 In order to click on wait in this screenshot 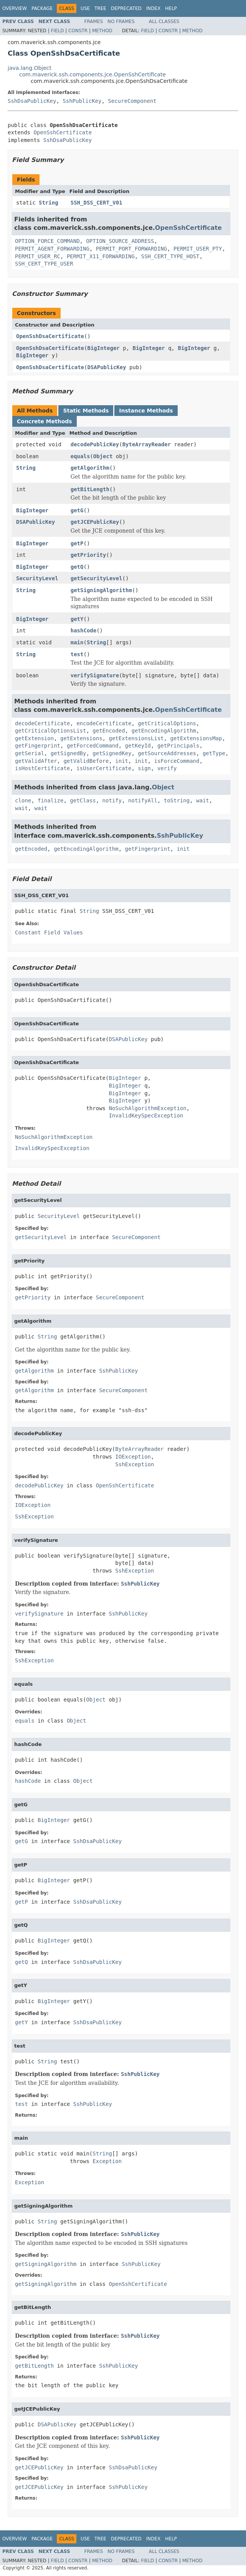, I will do `click(202, 800)`.